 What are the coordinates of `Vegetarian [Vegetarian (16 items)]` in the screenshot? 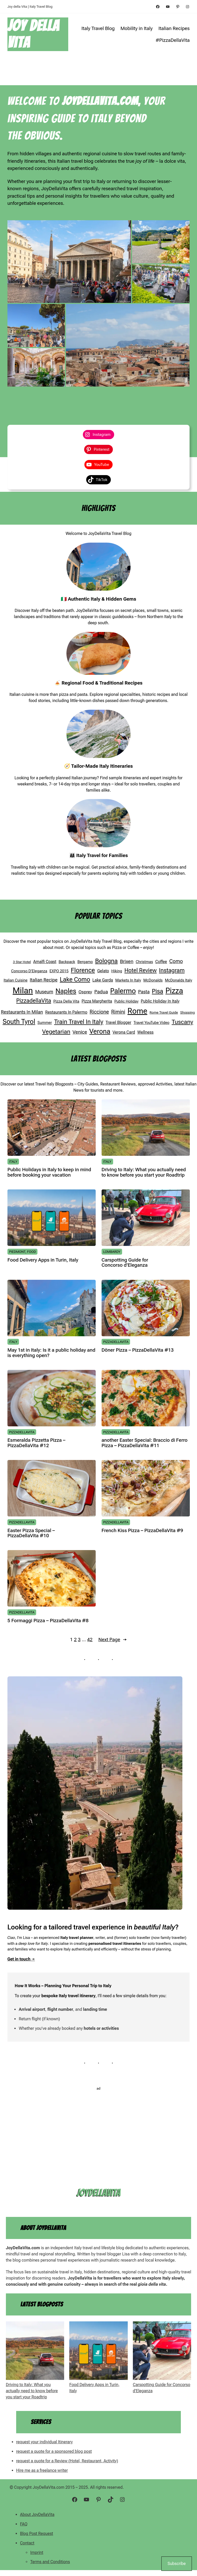 It's located at (56, 1031).